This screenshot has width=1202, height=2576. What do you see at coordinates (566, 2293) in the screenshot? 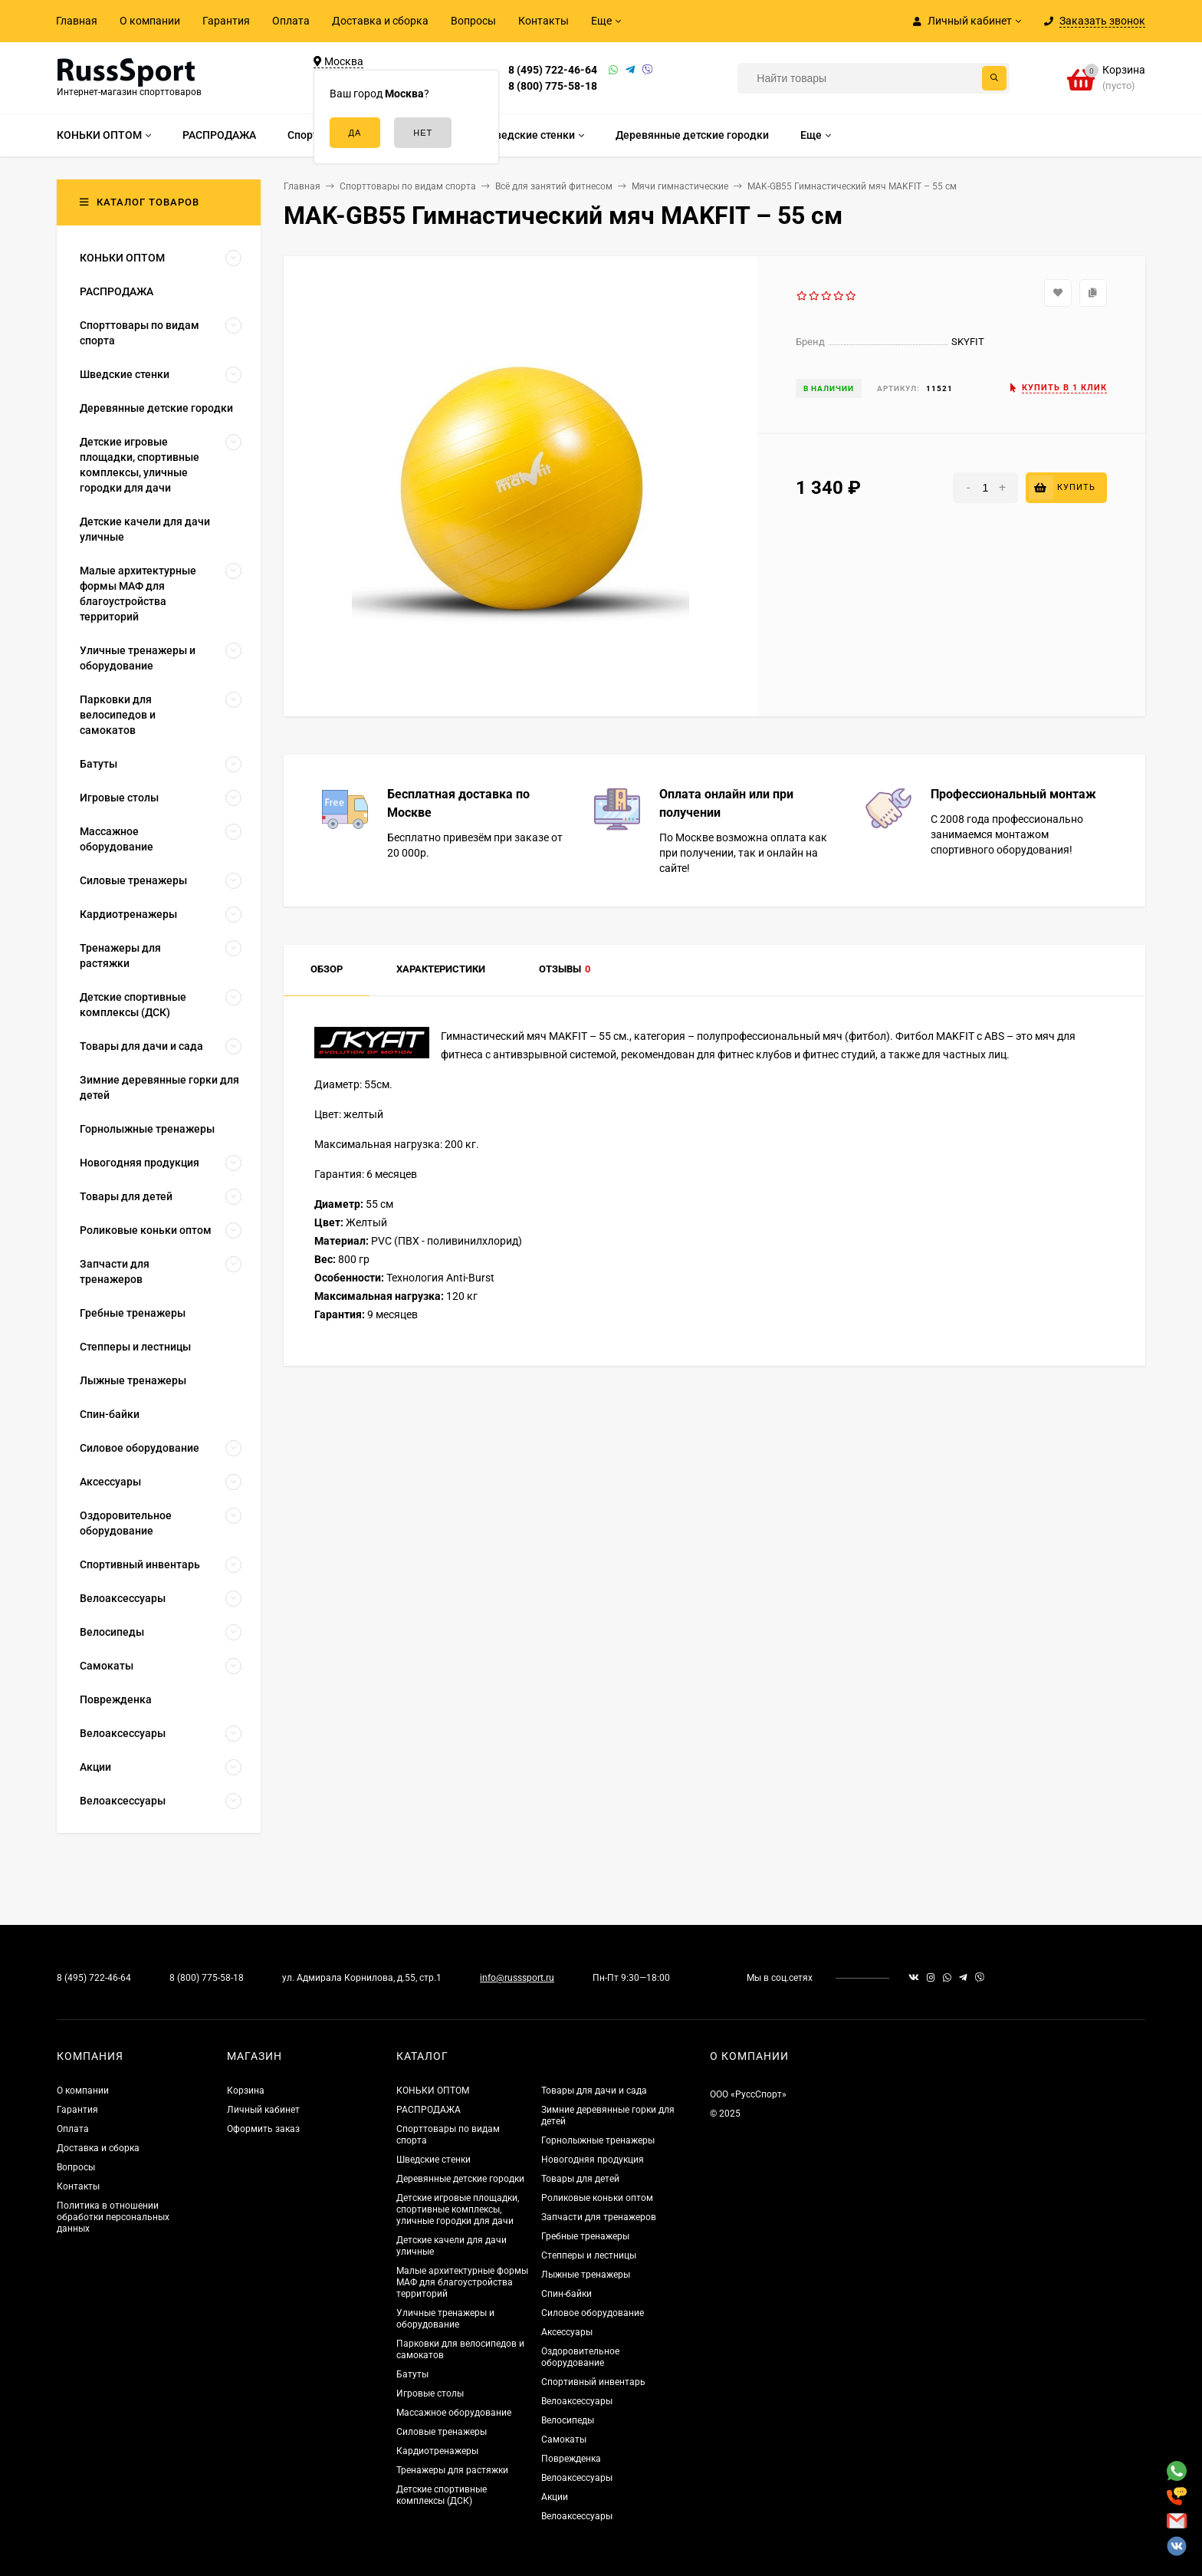
I see `Спин-байки` at bounding box center [566, 2293].